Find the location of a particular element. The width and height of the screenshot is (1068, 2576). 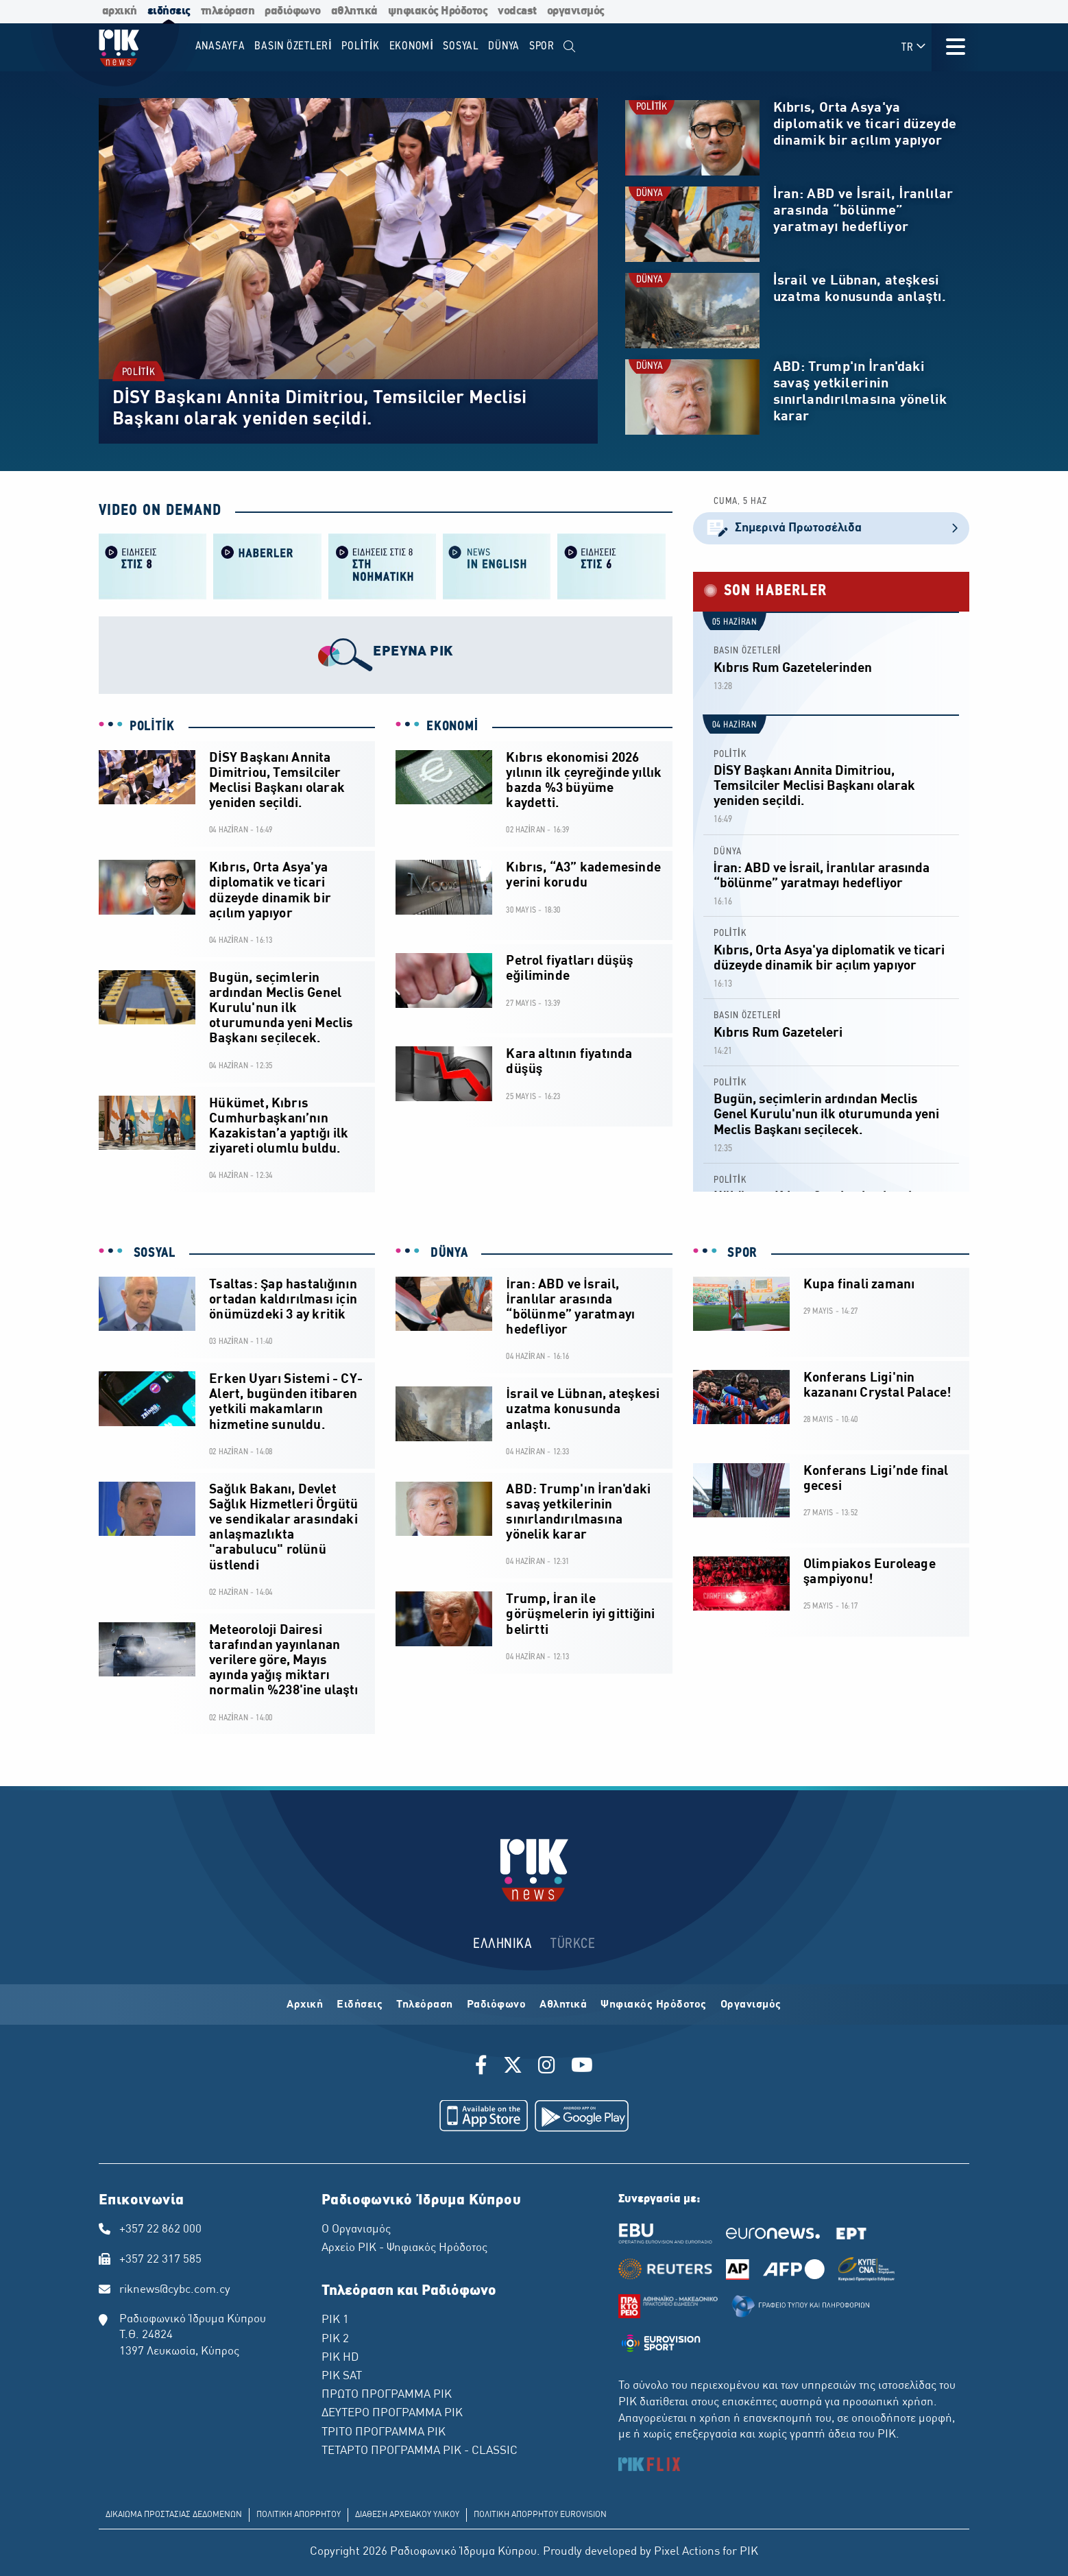

DÜNYA [menuitem] is located at coordinates (504, 46).